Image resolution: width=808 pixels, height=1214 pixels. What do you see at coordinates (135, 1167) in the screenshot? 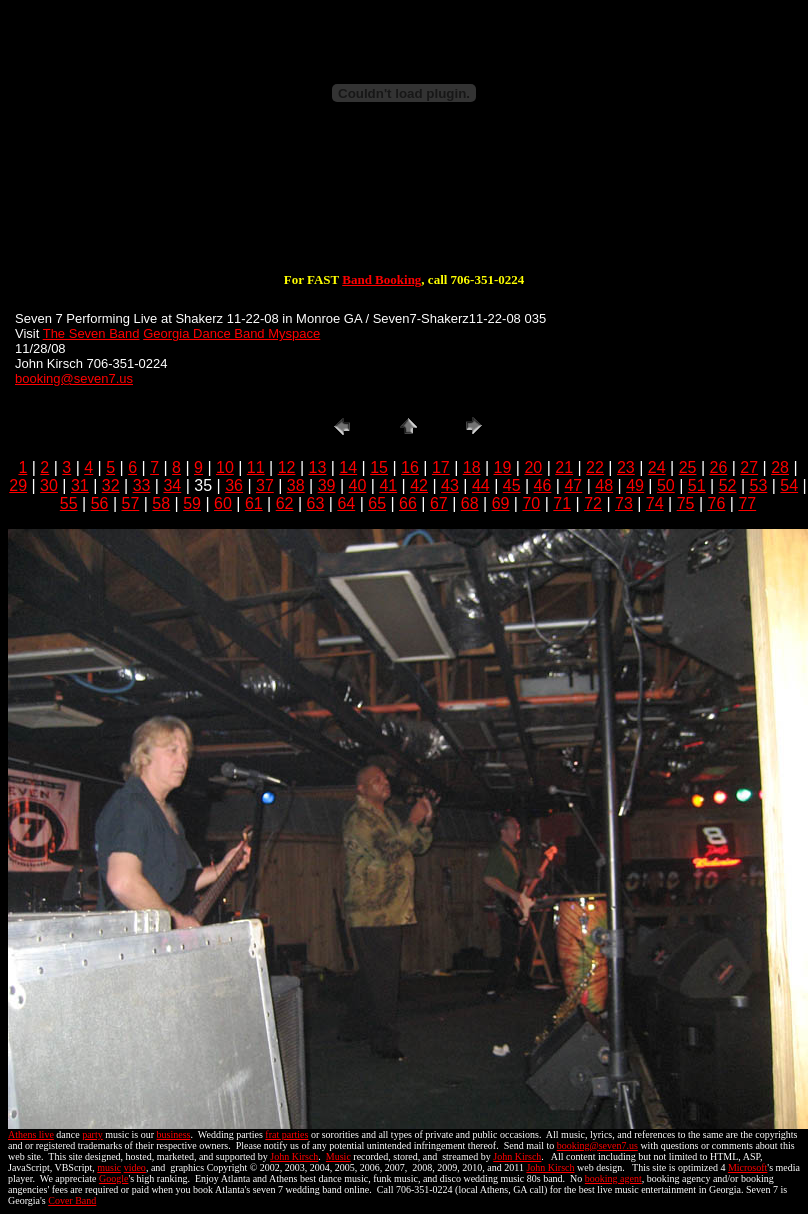
I see `video` at bounding box center [135, 1167].